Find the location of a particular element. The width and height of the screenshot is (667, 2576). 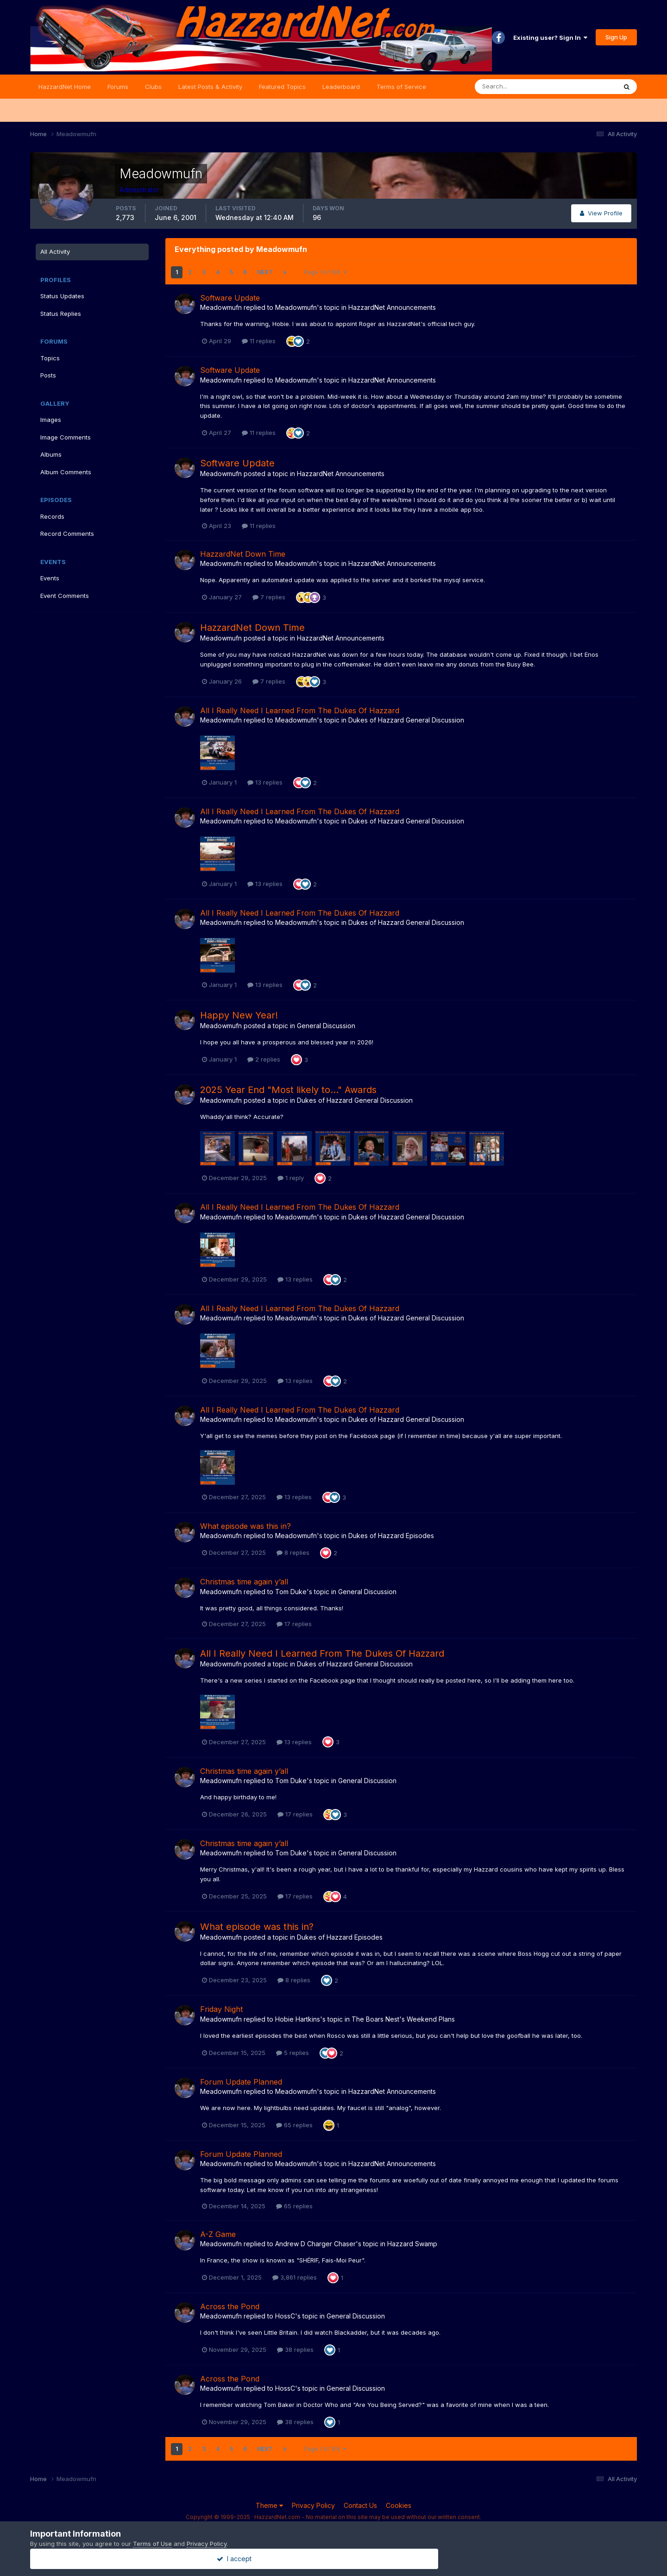

5 replies is located at coordinates (292, 2052).